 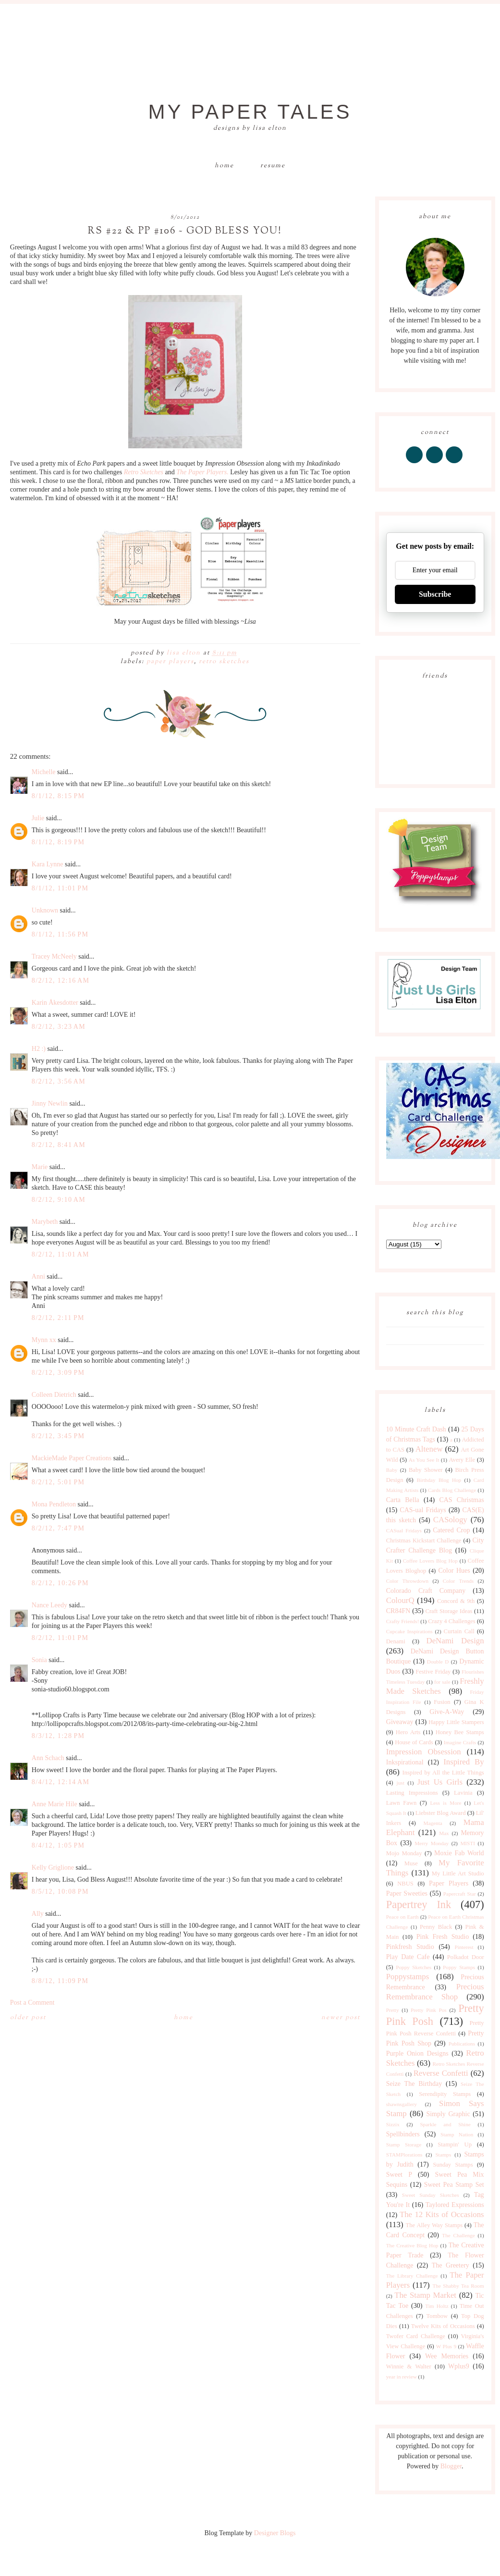 What do you see at coordinates (50, 1103) in the screenshot?
I see `Jinny Newlin` at bounding box center [50, 1103].